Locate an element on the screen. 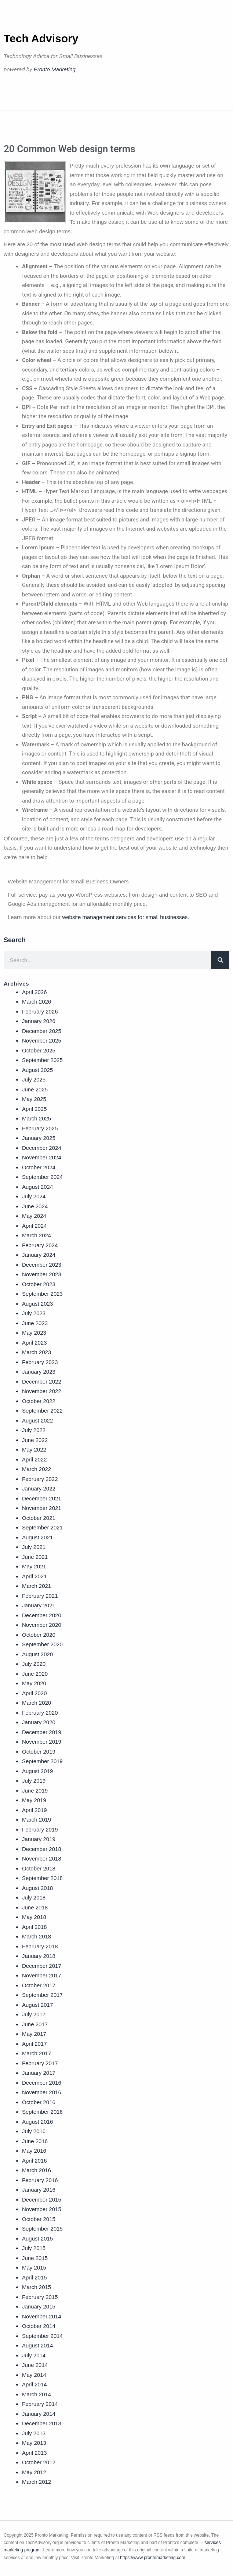 The width and height of the screenshot is (233, 2576). September 2018 is located at coordinates (42, 1878).